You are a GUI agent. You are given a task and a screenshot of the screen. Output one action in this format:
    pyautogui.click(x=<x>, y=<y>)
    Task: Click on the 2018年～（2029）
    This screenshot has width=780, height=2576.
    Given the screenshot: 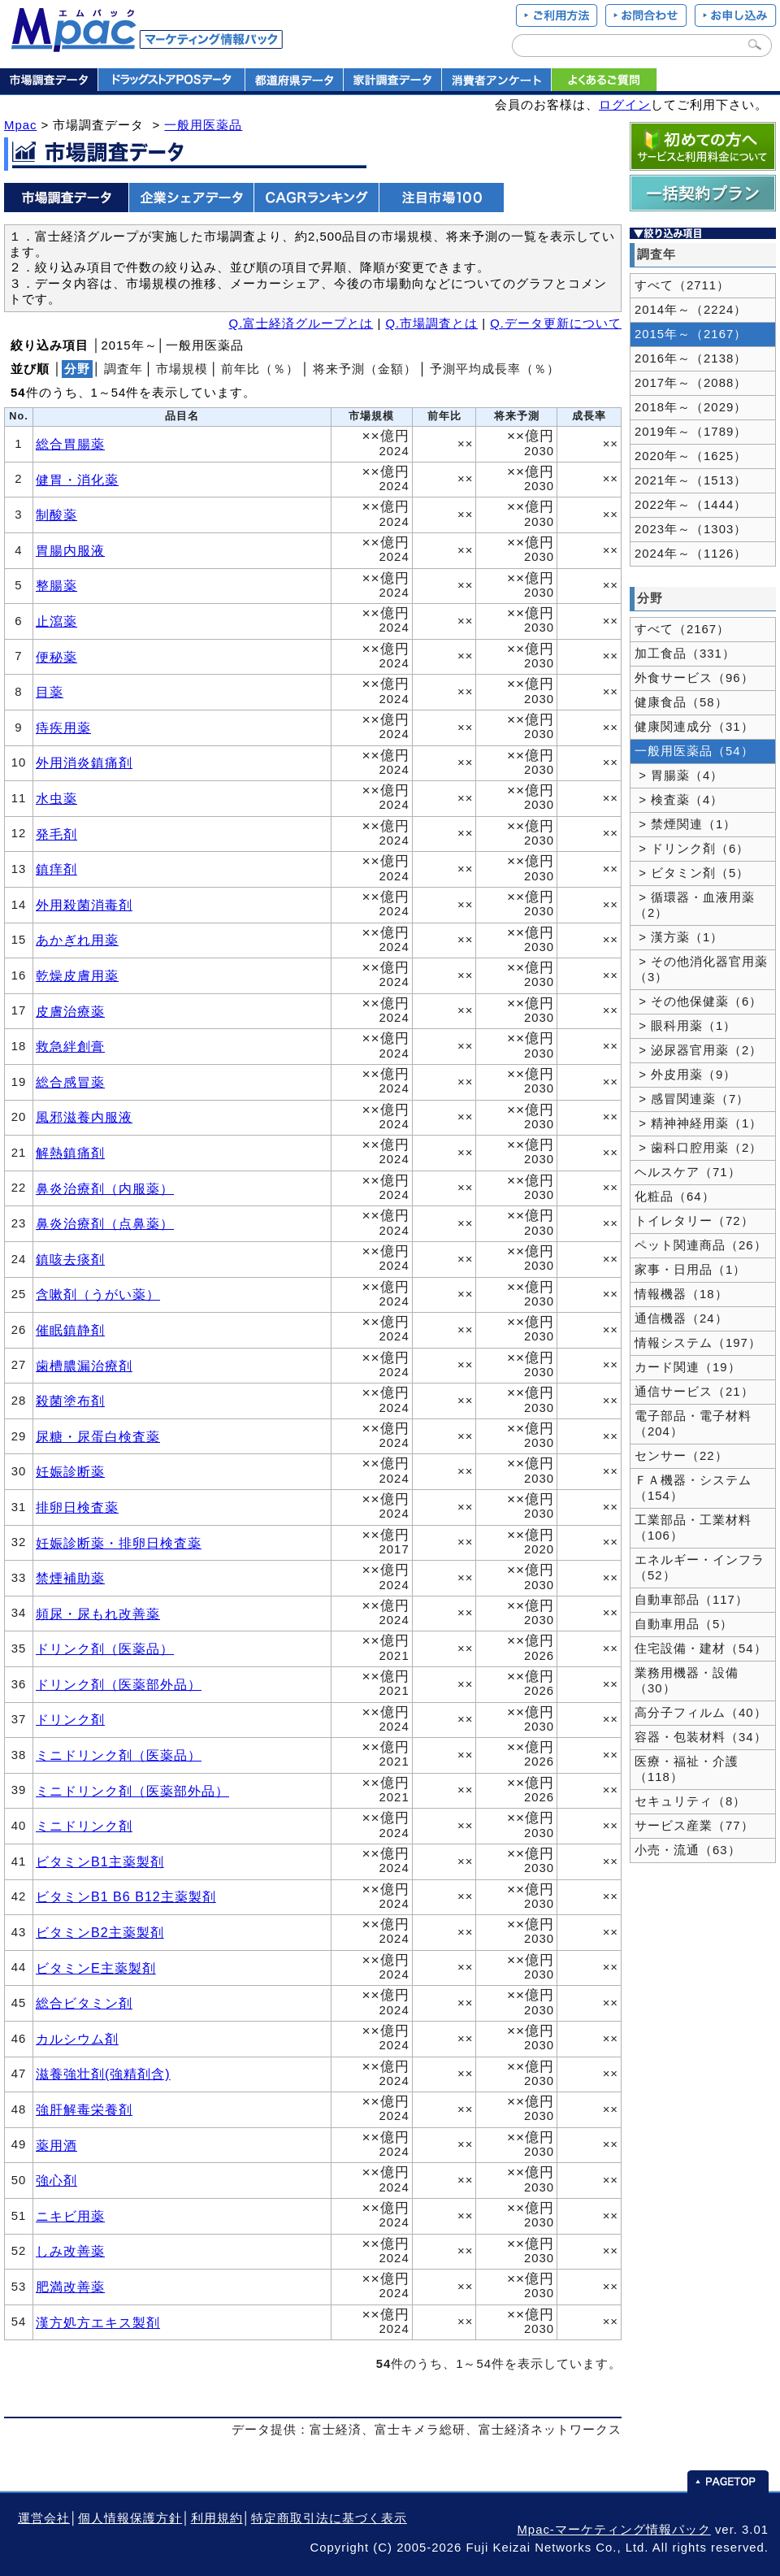 What is the action you would take?
    pyautogui.click(x=691, y=407)
    